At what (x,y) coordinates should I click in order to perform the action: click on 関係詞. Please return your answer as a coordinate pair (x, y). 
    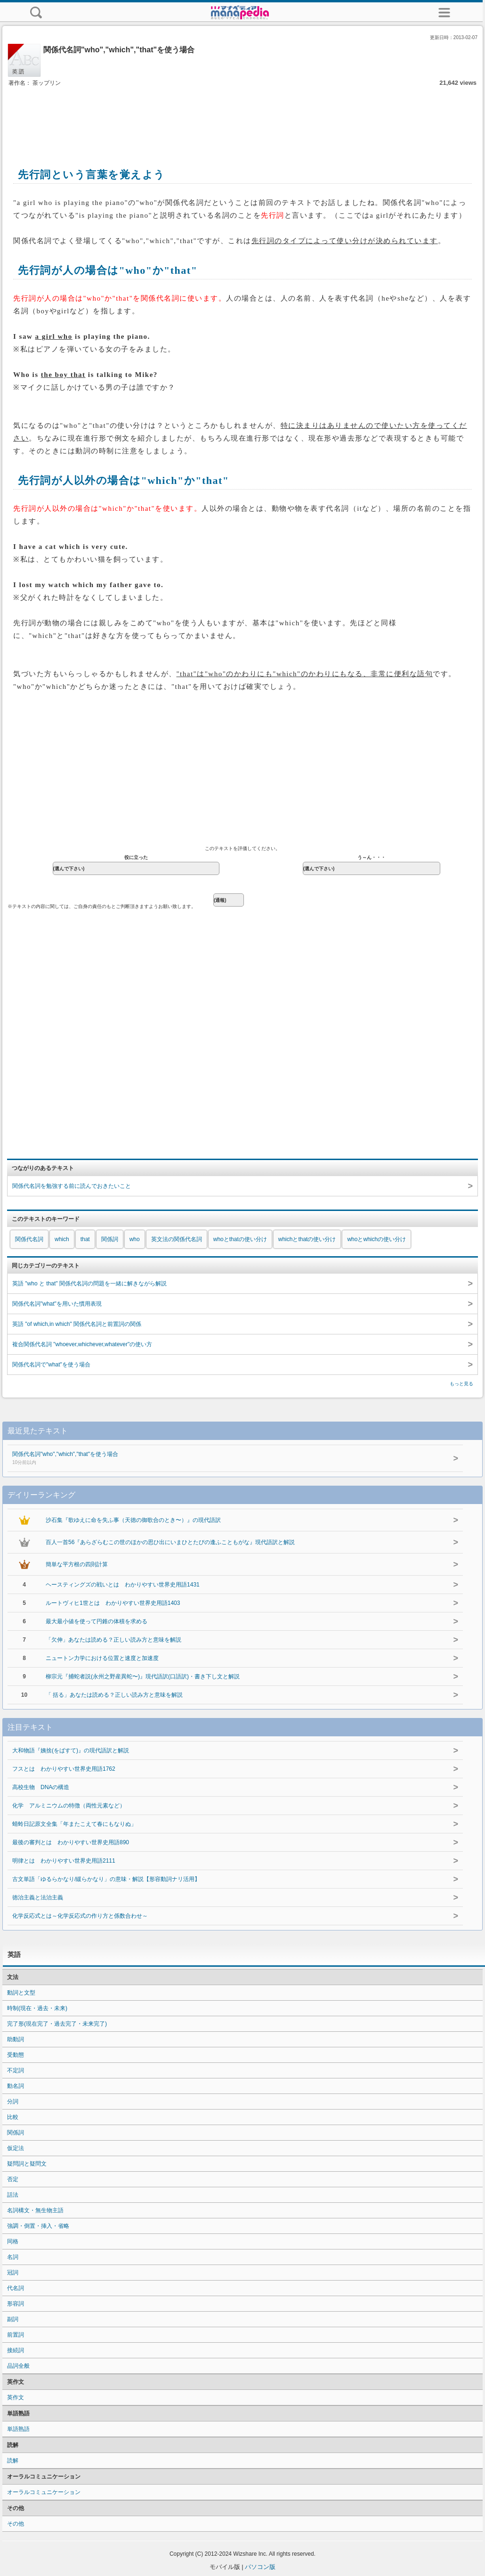
    Looking at the image, I should click on (109, 1239).